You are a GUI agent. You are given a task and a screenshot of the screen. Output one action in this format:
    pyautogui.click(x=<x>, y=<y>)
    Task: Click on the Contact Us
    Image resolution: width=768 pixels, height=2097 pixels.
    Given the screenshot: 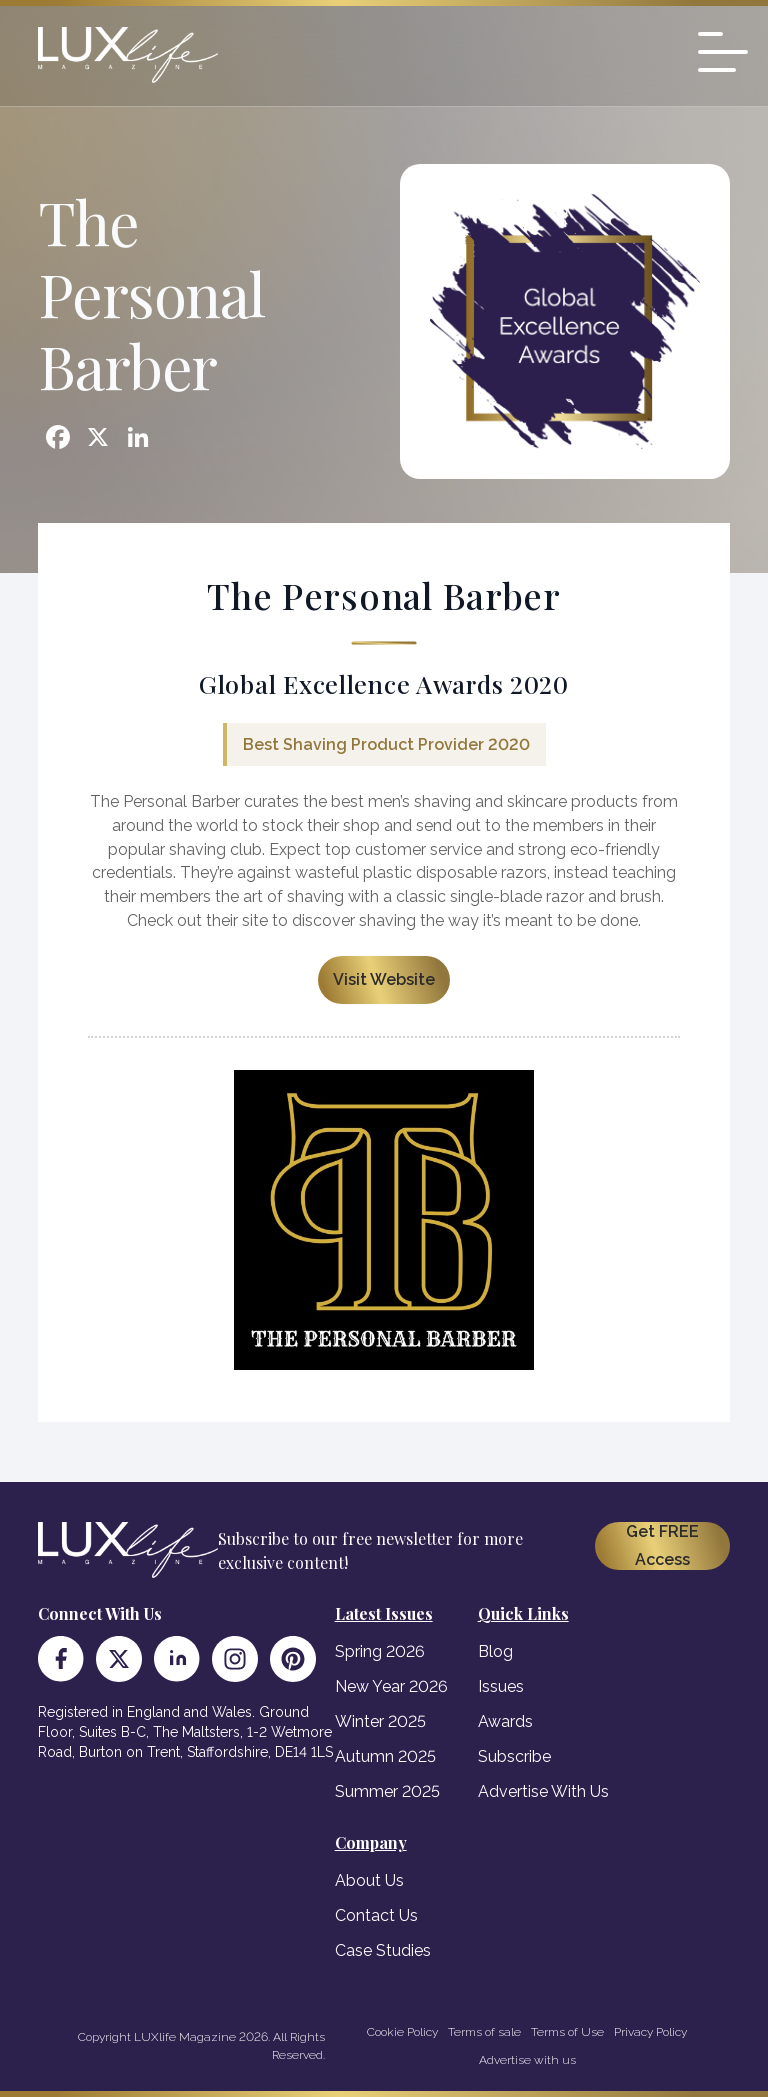 What is the action you would take?
    pyautogui.click(x=376, y=1915)
    